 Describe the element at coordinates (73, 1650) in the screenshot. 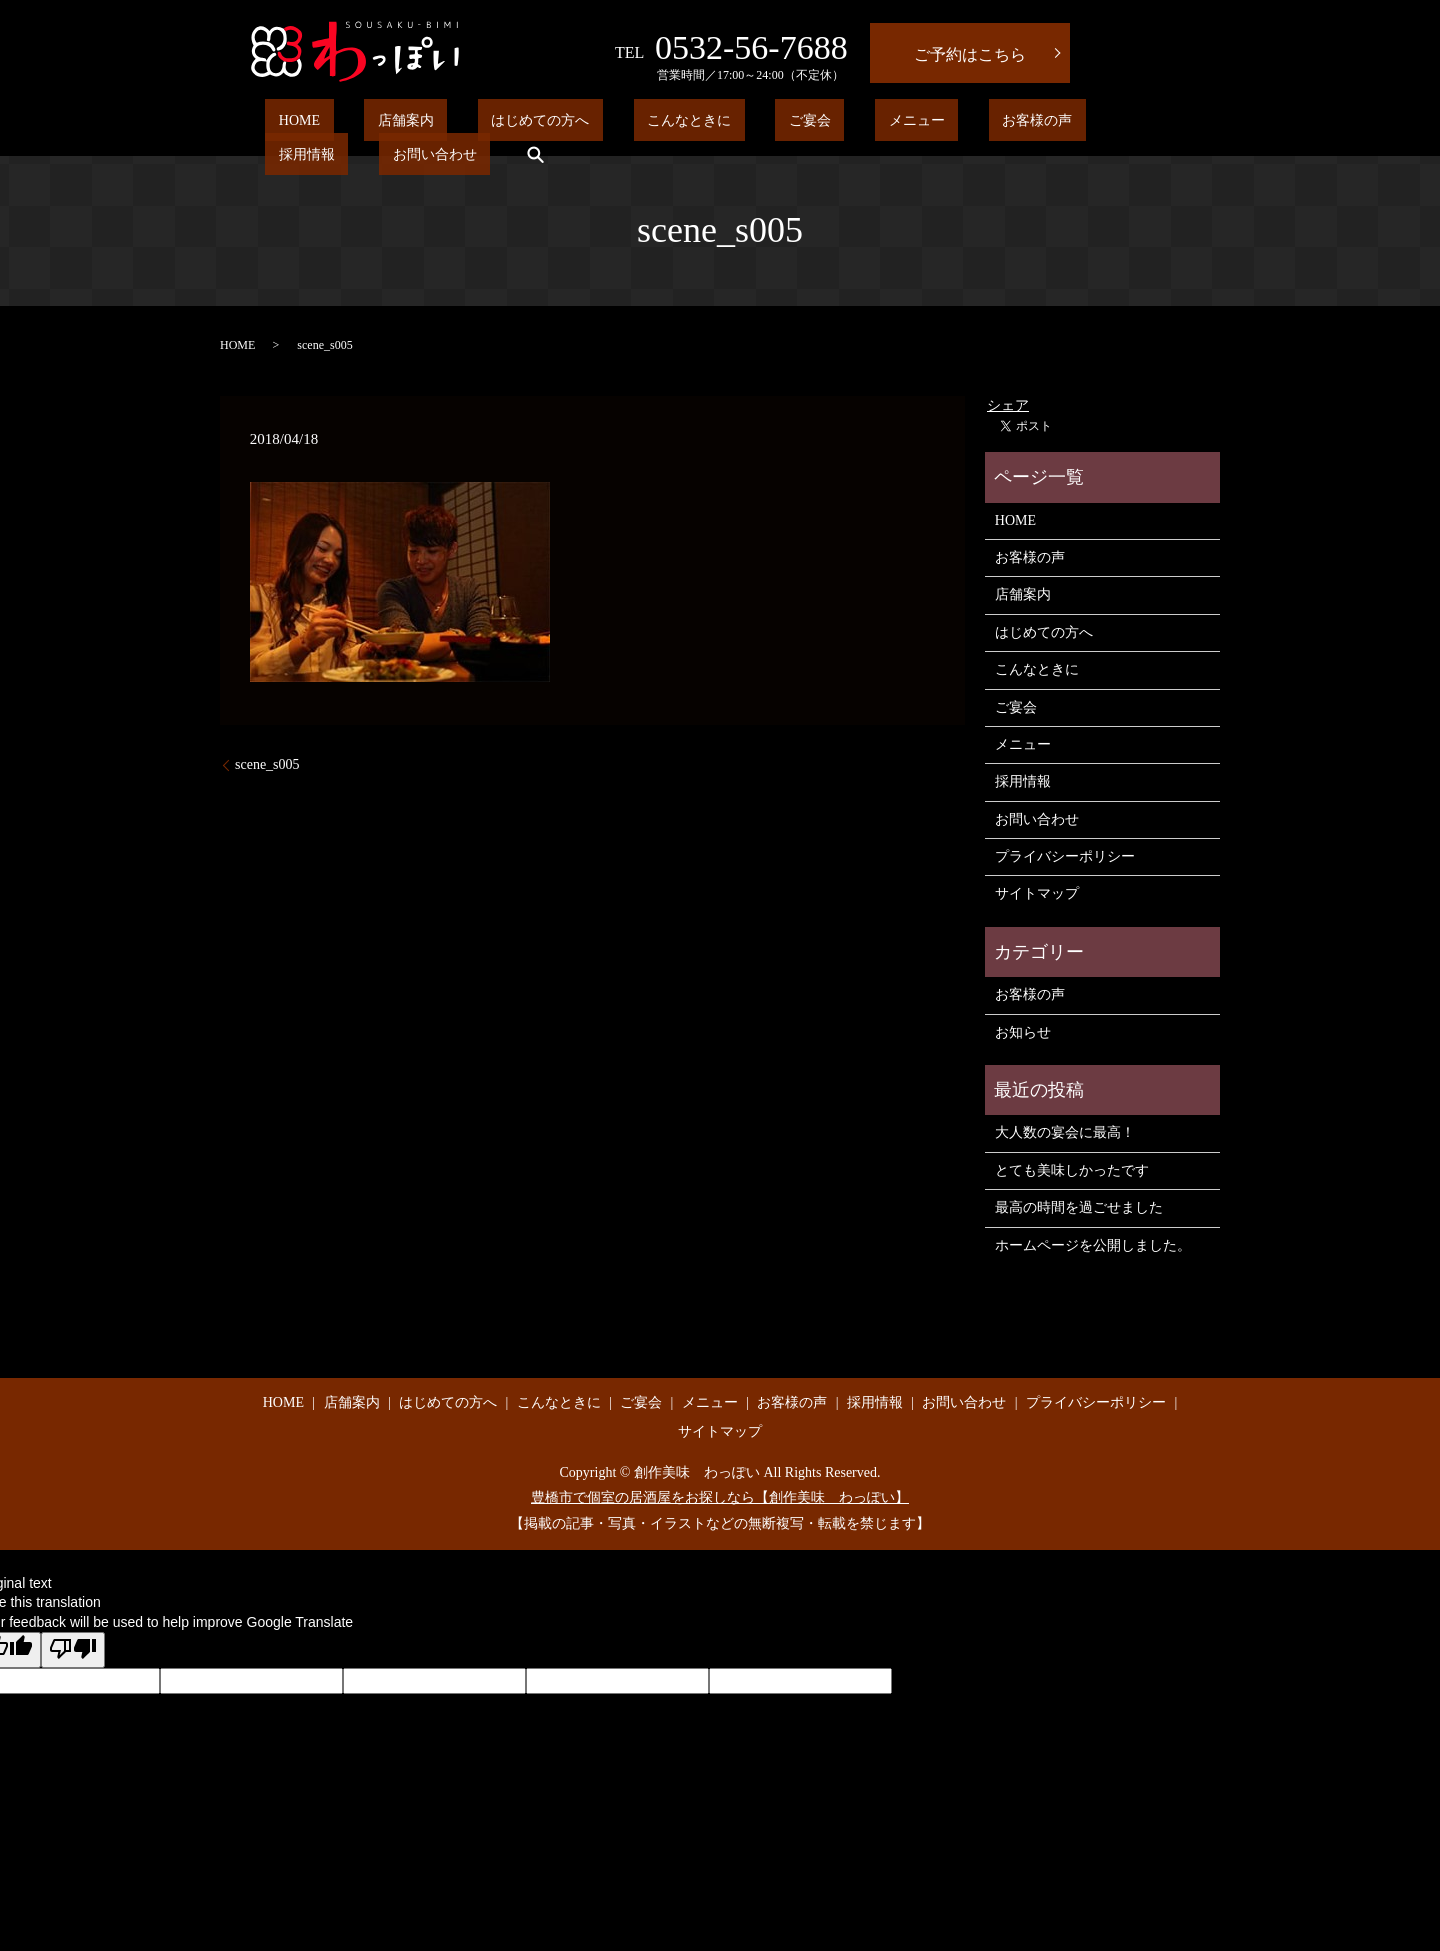

I see `[Poor translation]` at that location.